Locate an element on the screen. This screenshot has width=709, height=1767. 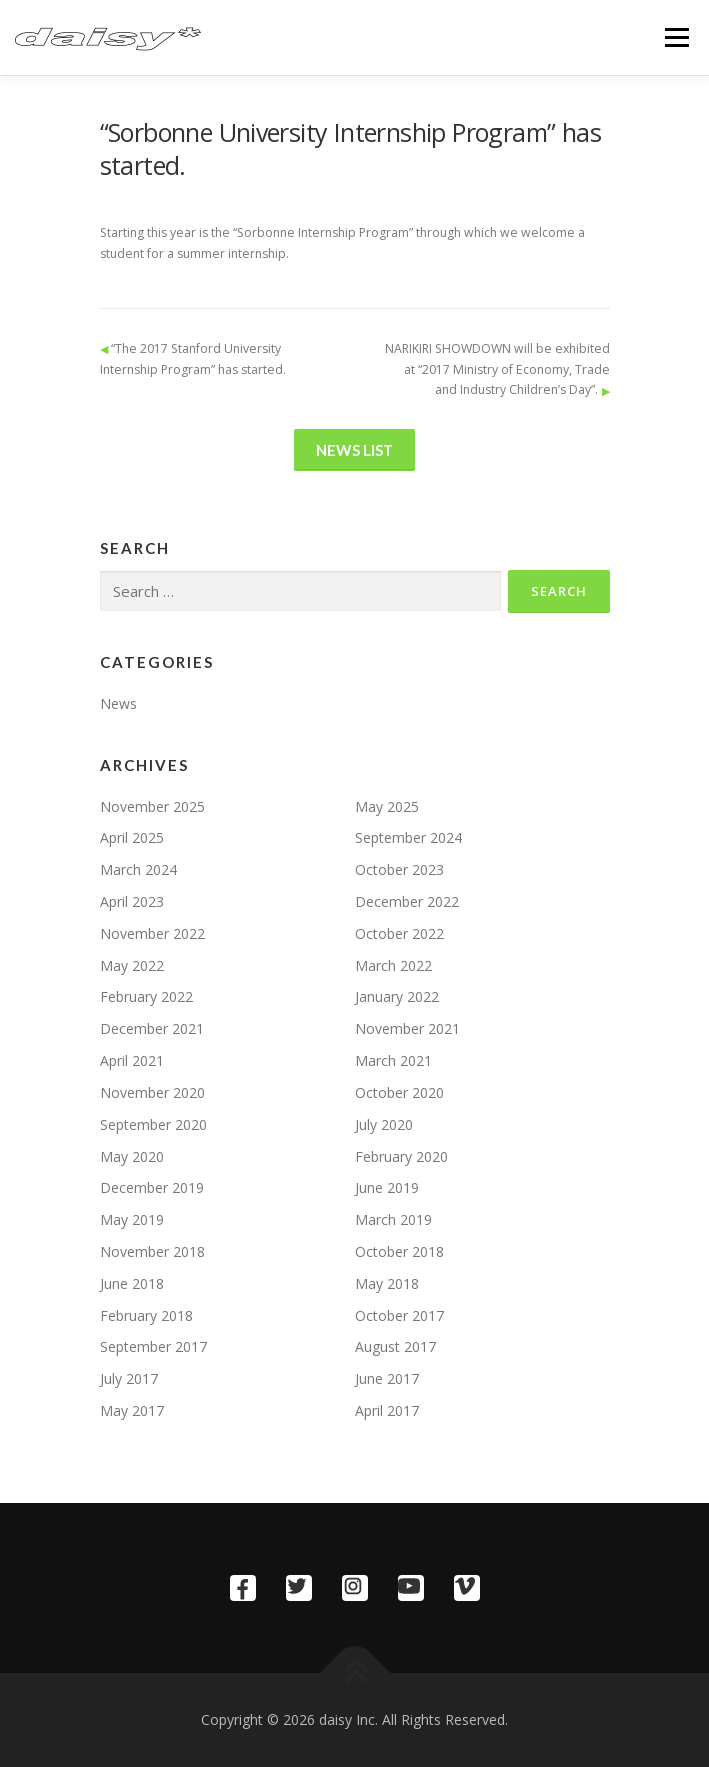
May 2025 is located at coordinates (387, 806).